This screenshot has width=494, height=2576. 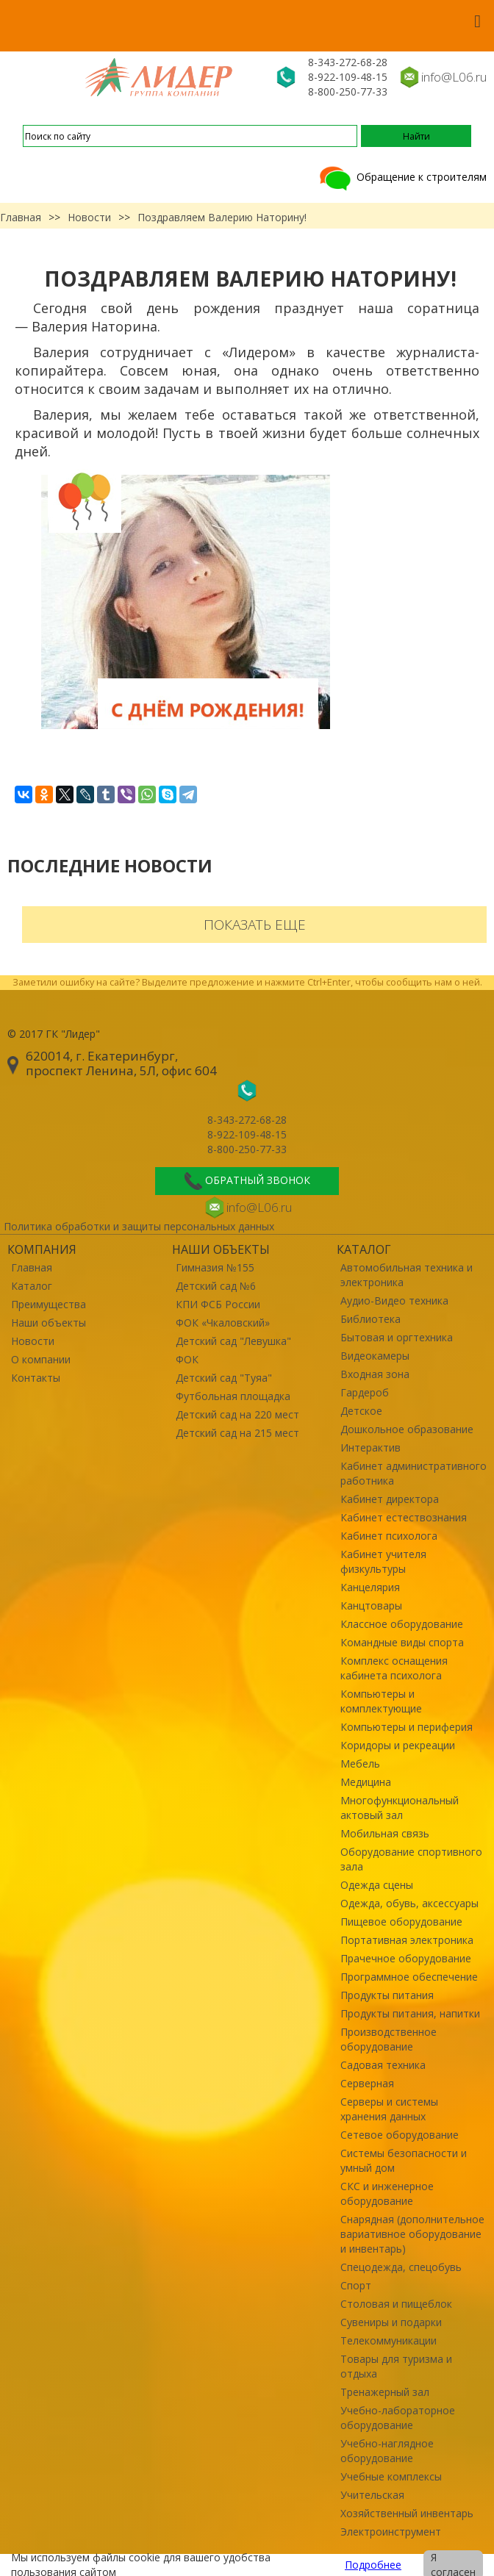 What do you see at coordinates (406, 1429) in the screenshot?
I see `Дошкольное образование` at bounding box center [406, 1429].